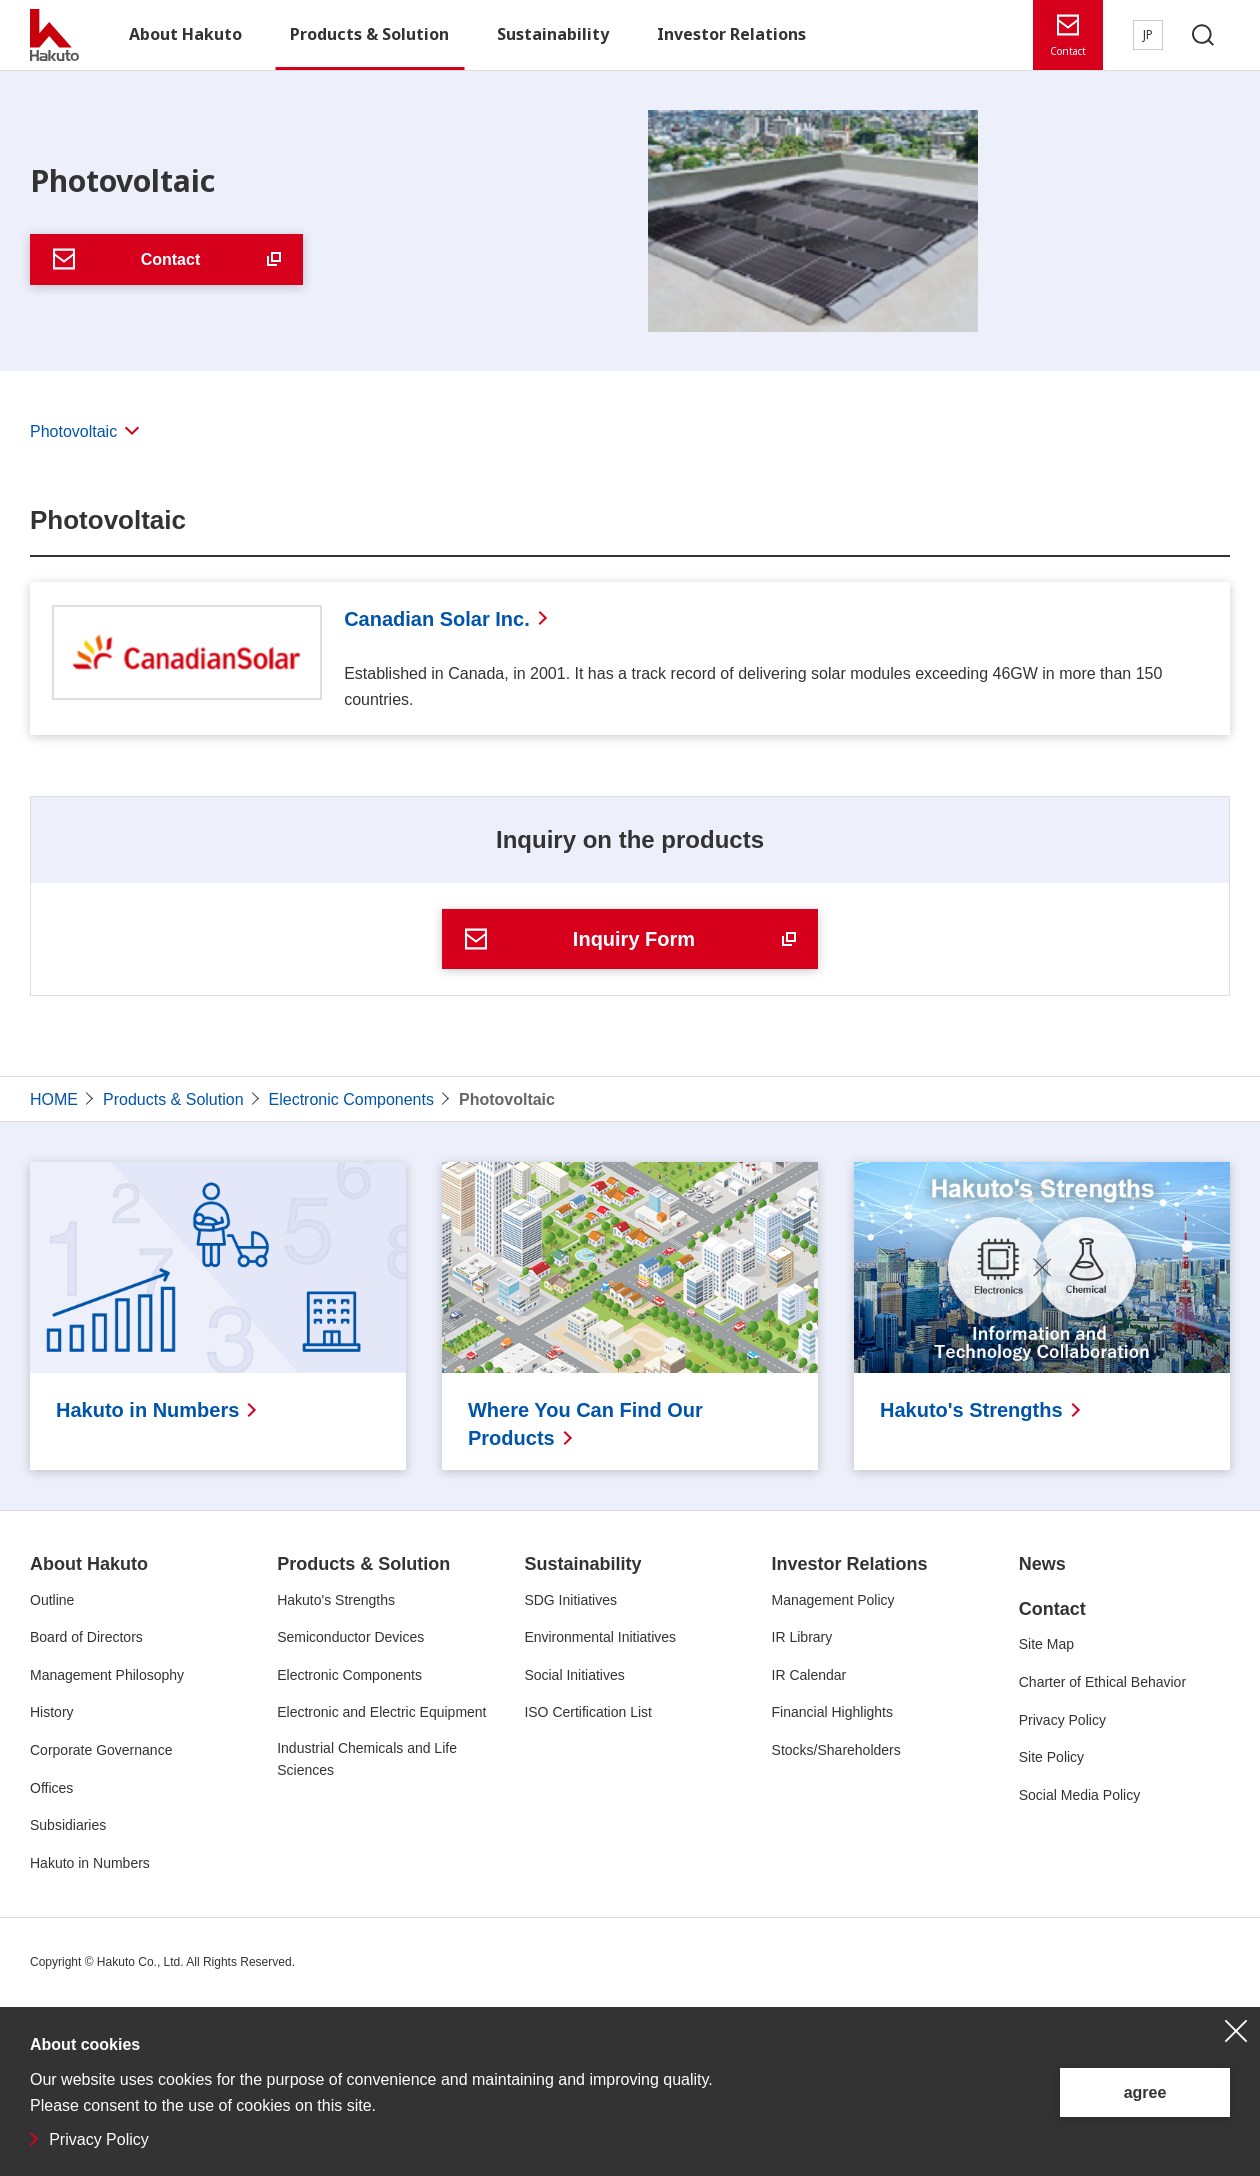  I want to click on Stocks/Shareholders, so click(836, 1750).